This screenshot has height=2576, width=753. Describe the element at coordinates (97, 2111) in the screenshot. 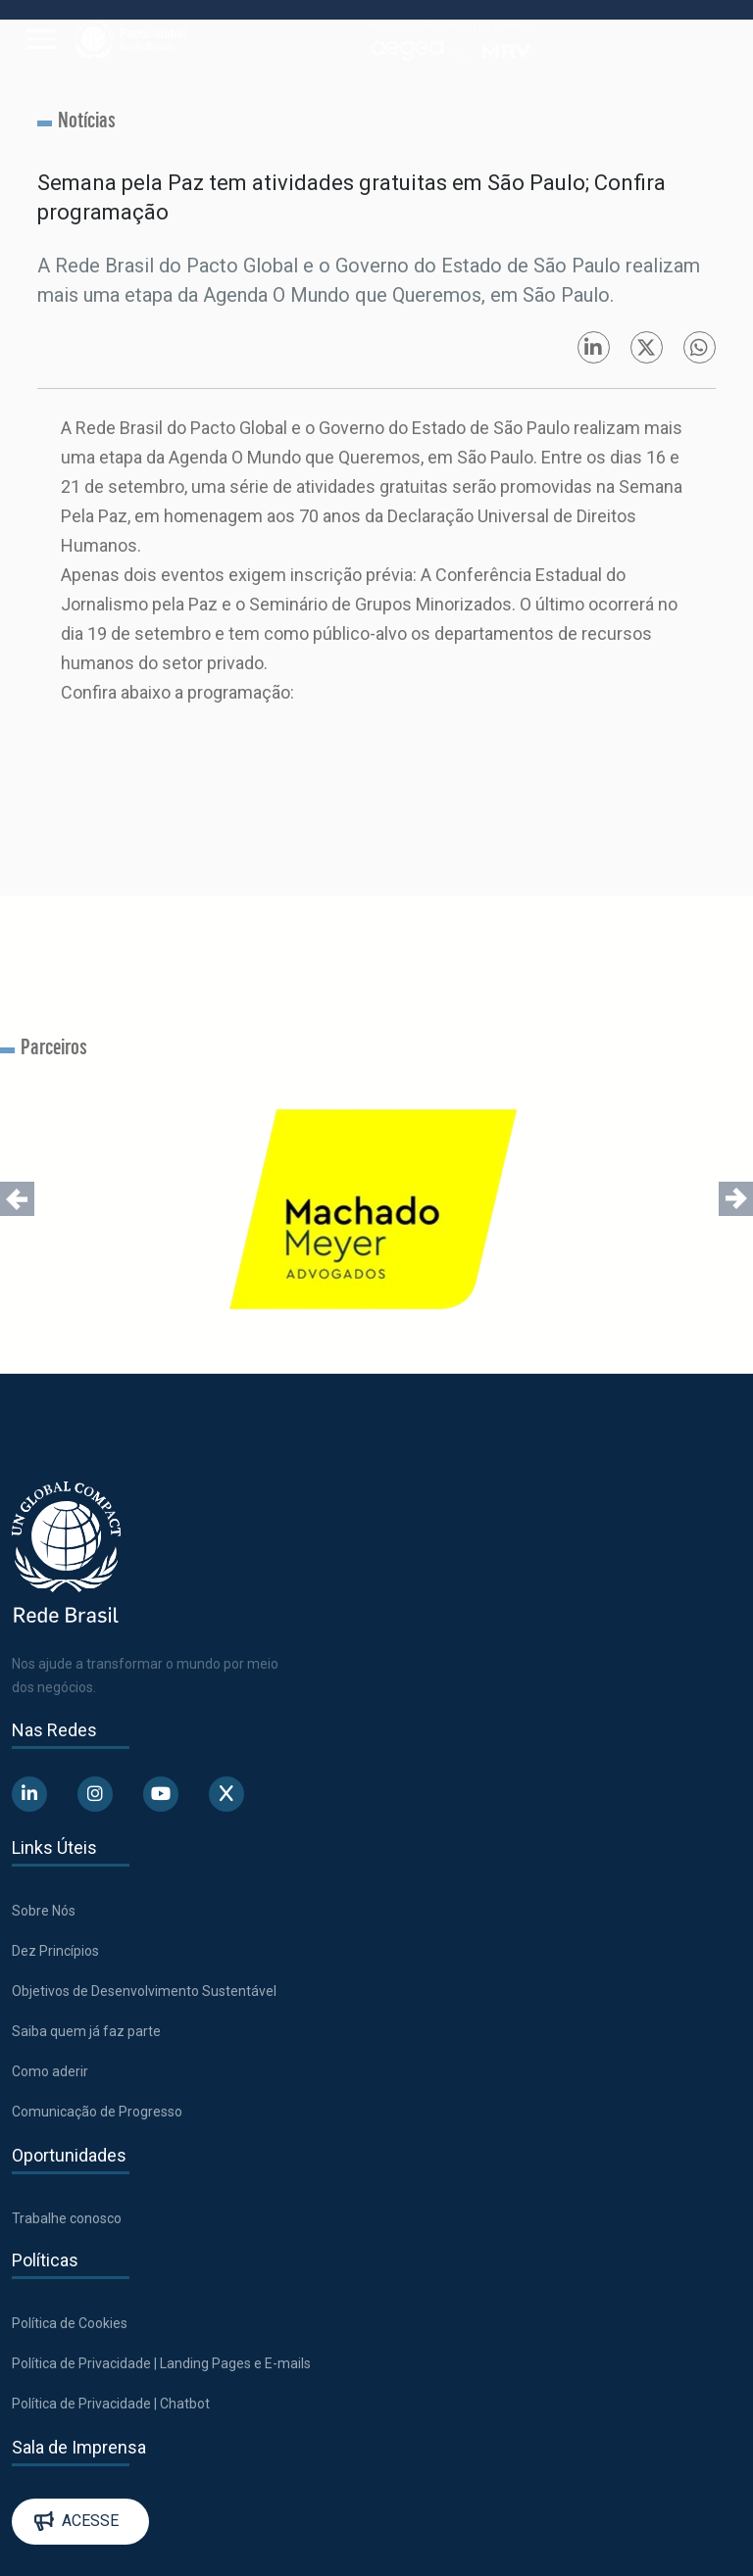

I see `Comunicação de Progresso` at that location.